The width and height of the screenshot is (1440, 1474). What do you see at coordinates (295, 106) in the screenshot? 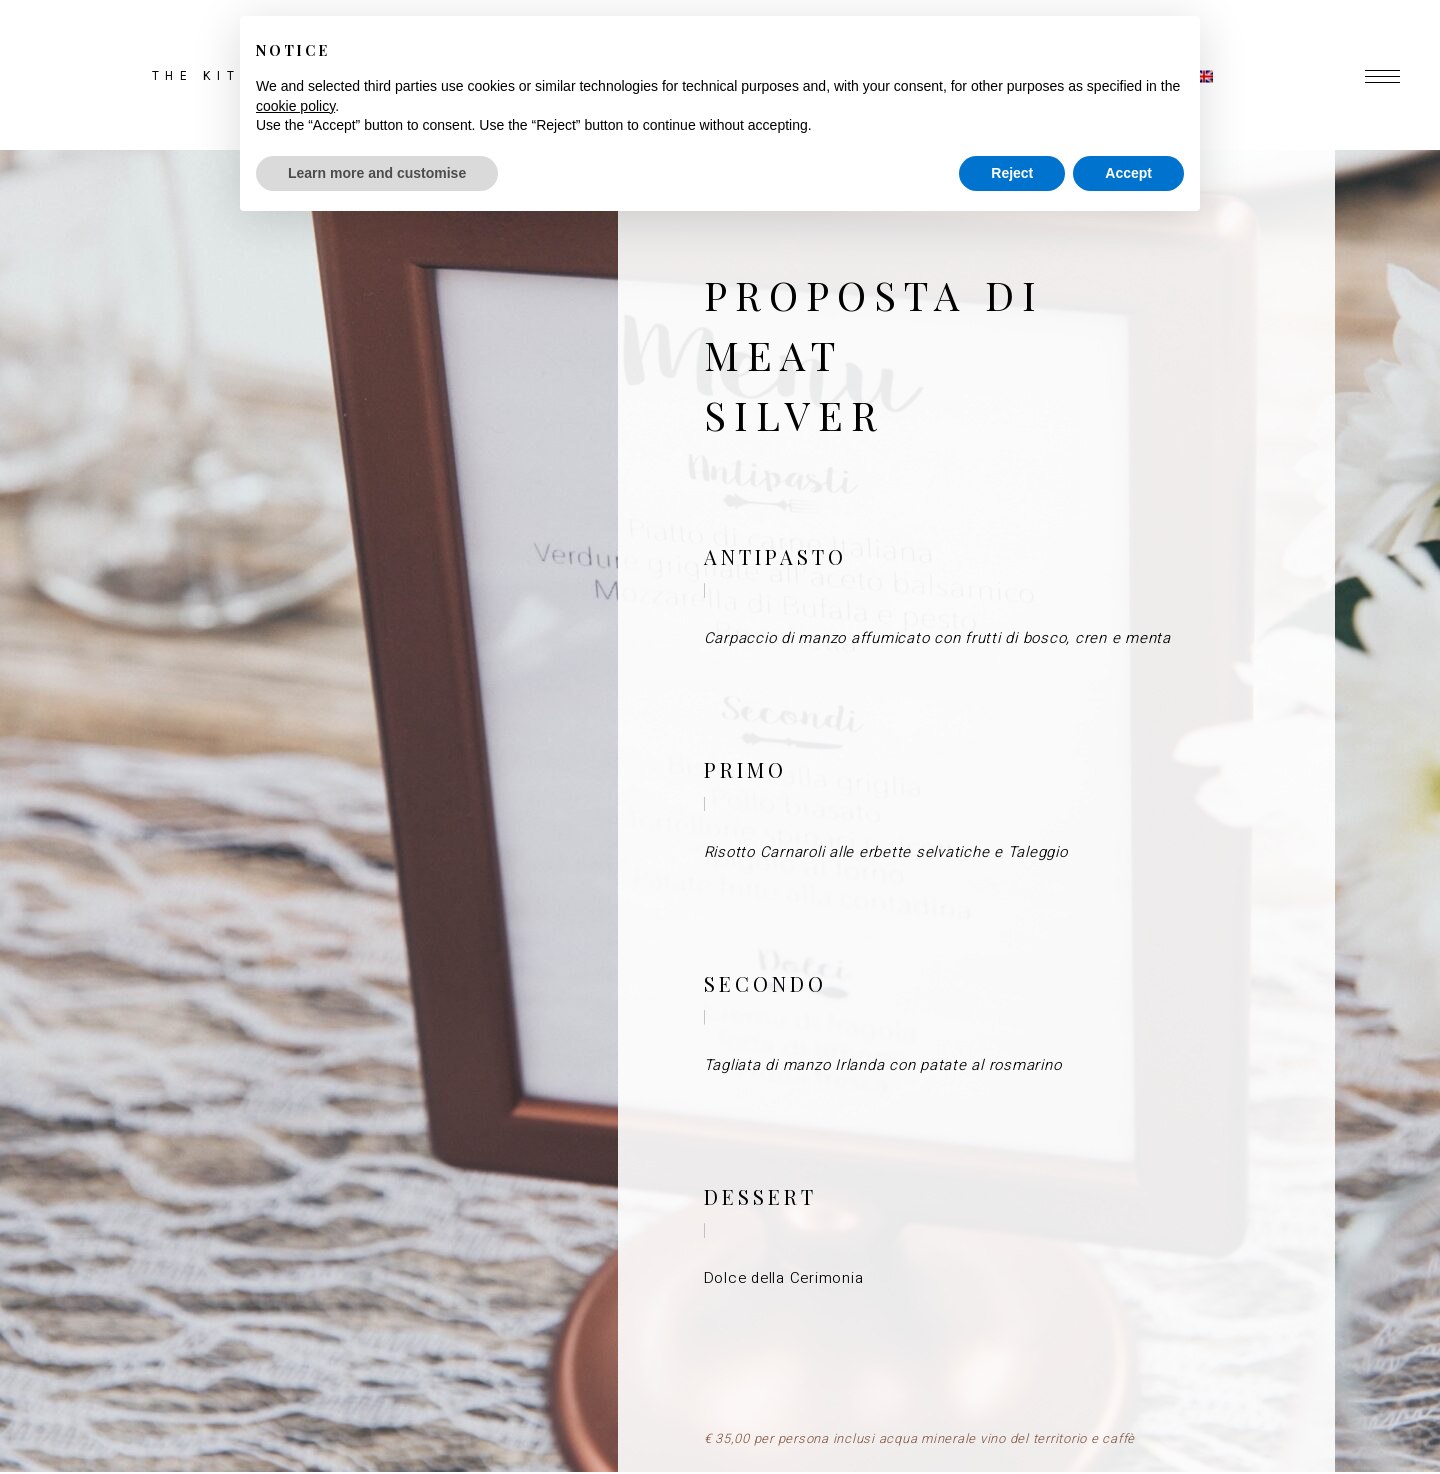
I see `cookie policy [button]` at bounding box center [295, 106].